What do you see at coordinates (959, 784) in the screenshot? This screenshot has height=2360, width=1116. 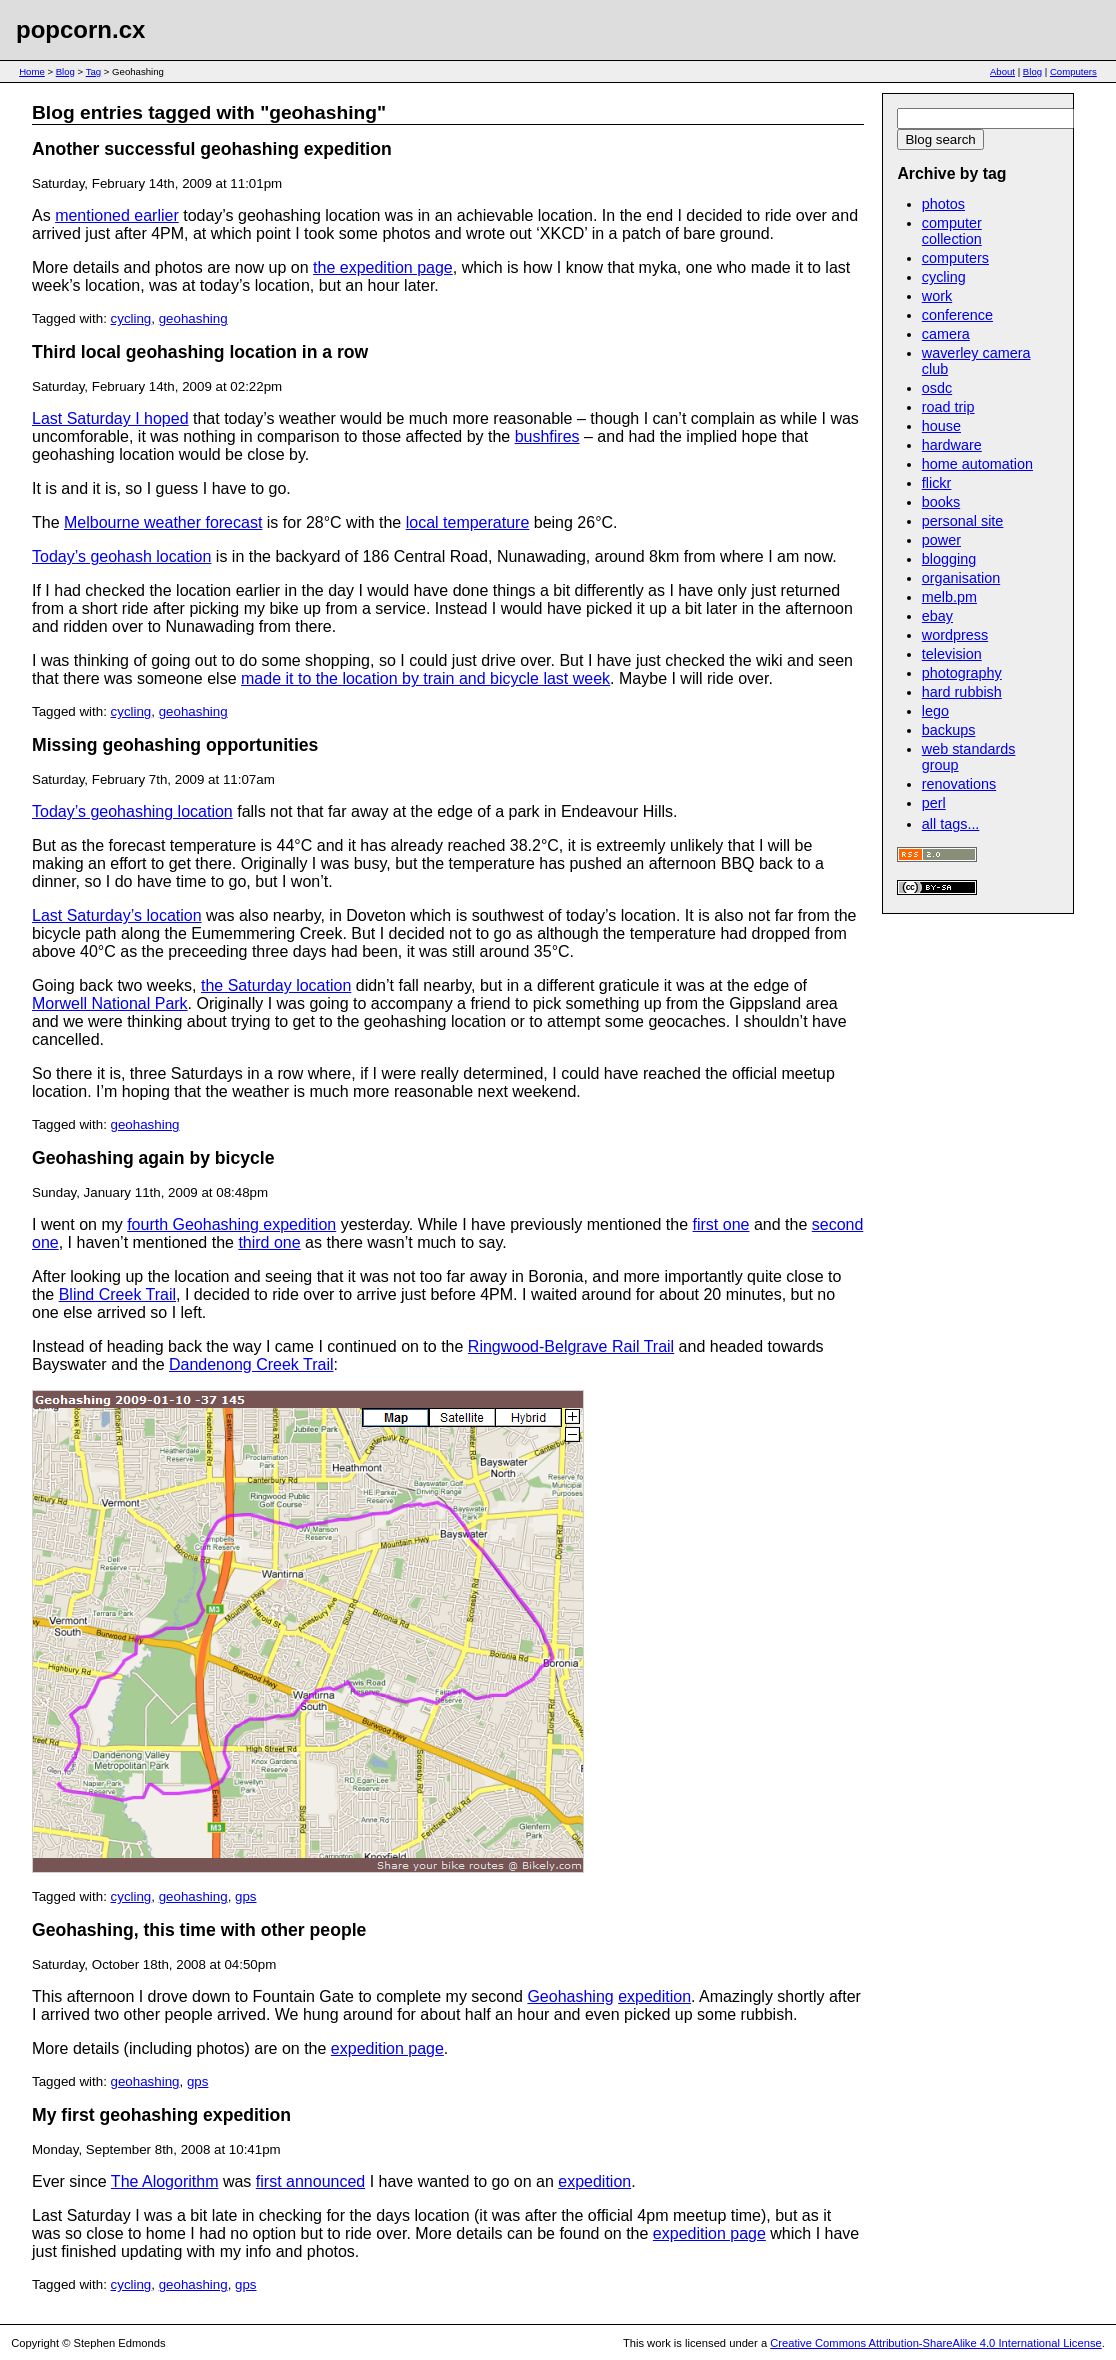 I see `renovations` at bounding box center [959, 784].